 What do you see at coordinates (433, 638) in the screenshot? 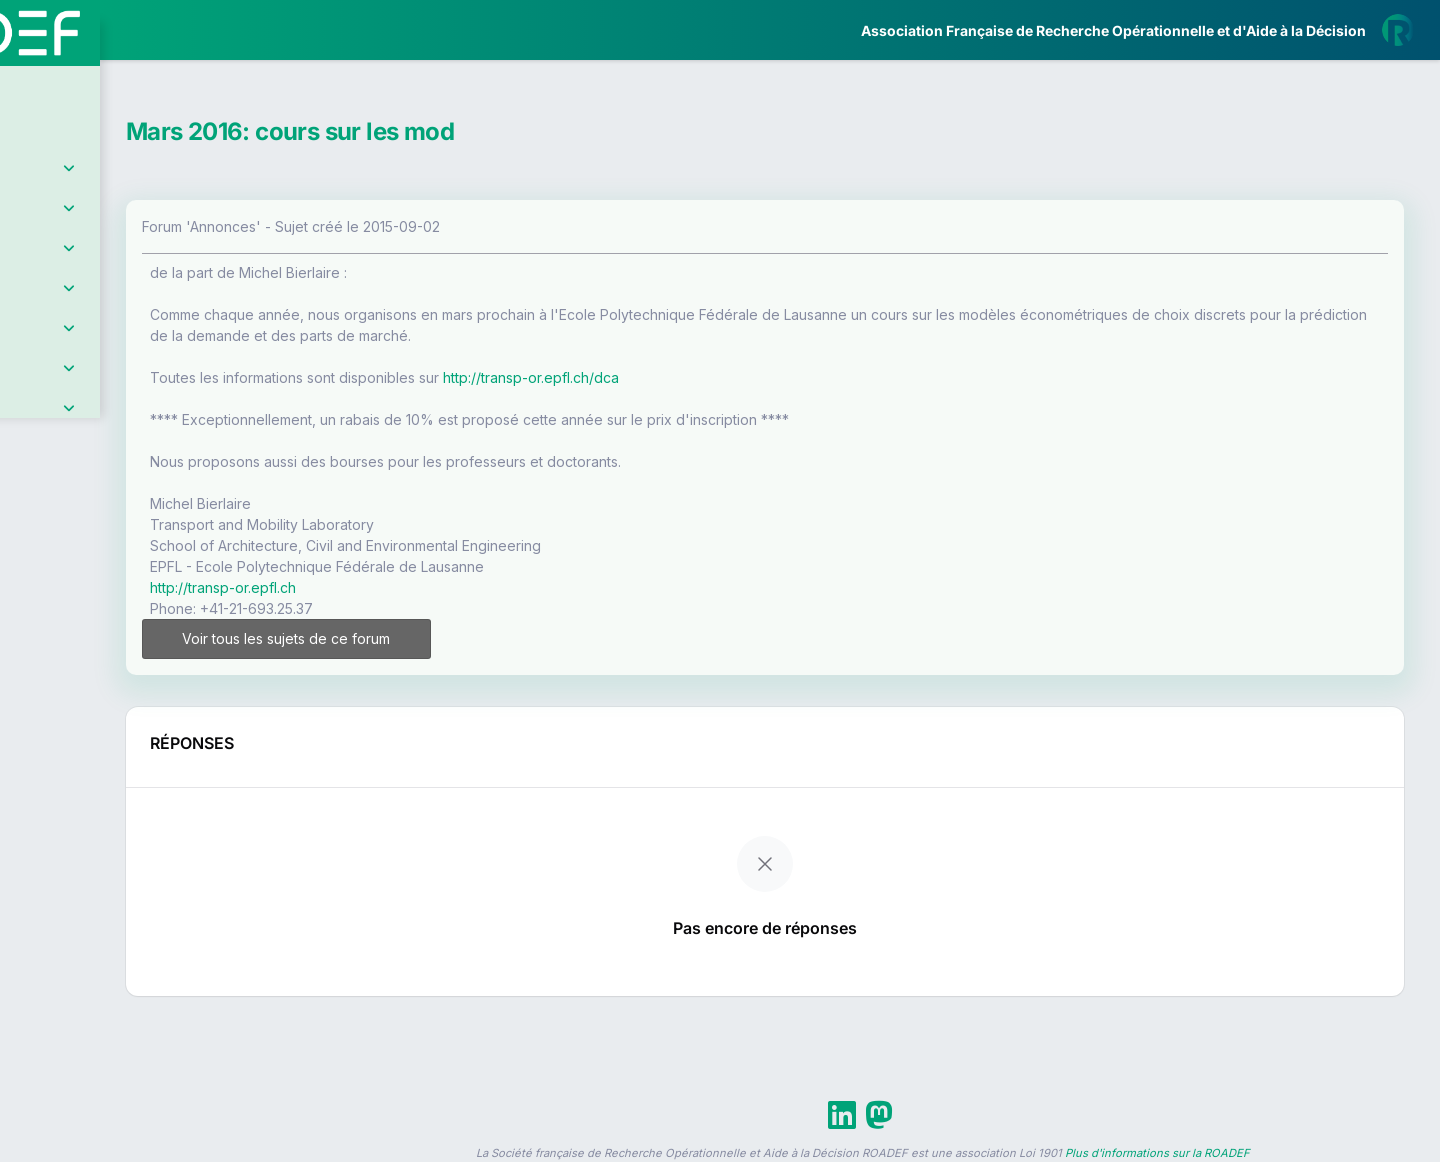
I see `Voir tous les sujets de ce forum` at bounding box center [433, 638].